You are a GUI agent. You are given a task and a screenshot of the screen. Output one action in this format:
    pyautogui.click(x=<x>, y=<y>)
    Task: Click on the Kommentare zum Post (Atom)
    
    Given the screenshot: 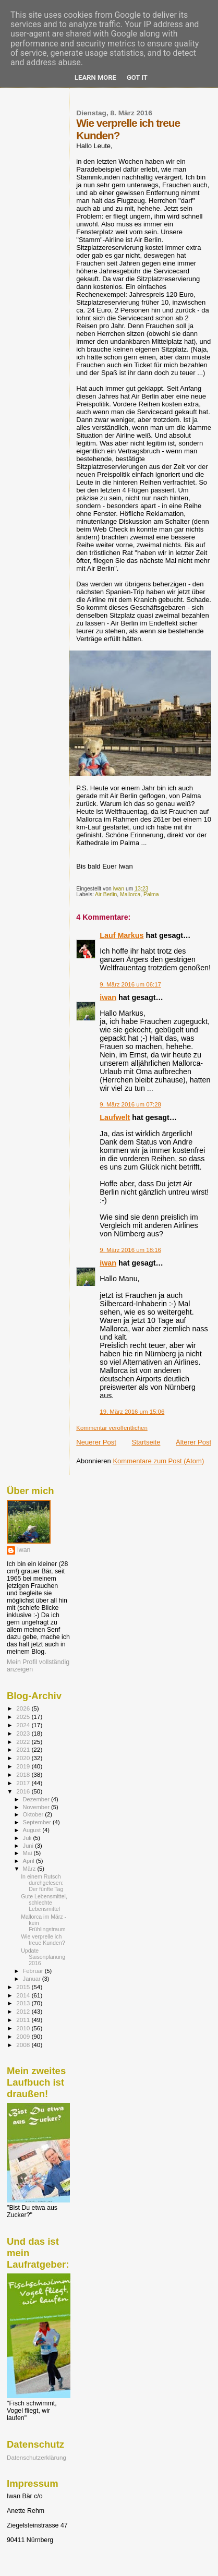 What is the action you would take?
    pyautogui.click(x=158, y=1461)
    